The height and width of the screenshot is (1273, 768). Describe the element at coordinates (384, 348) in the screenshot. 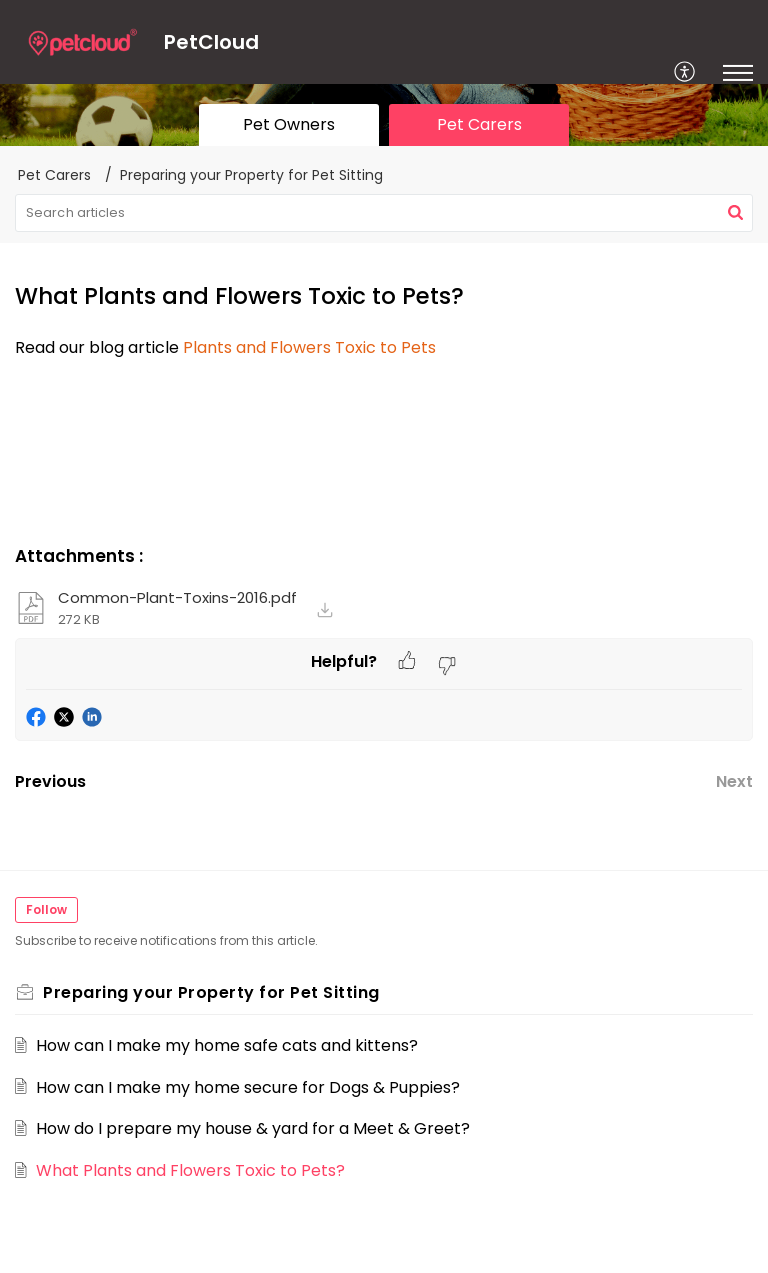

I see `[paragraph]` at that location.